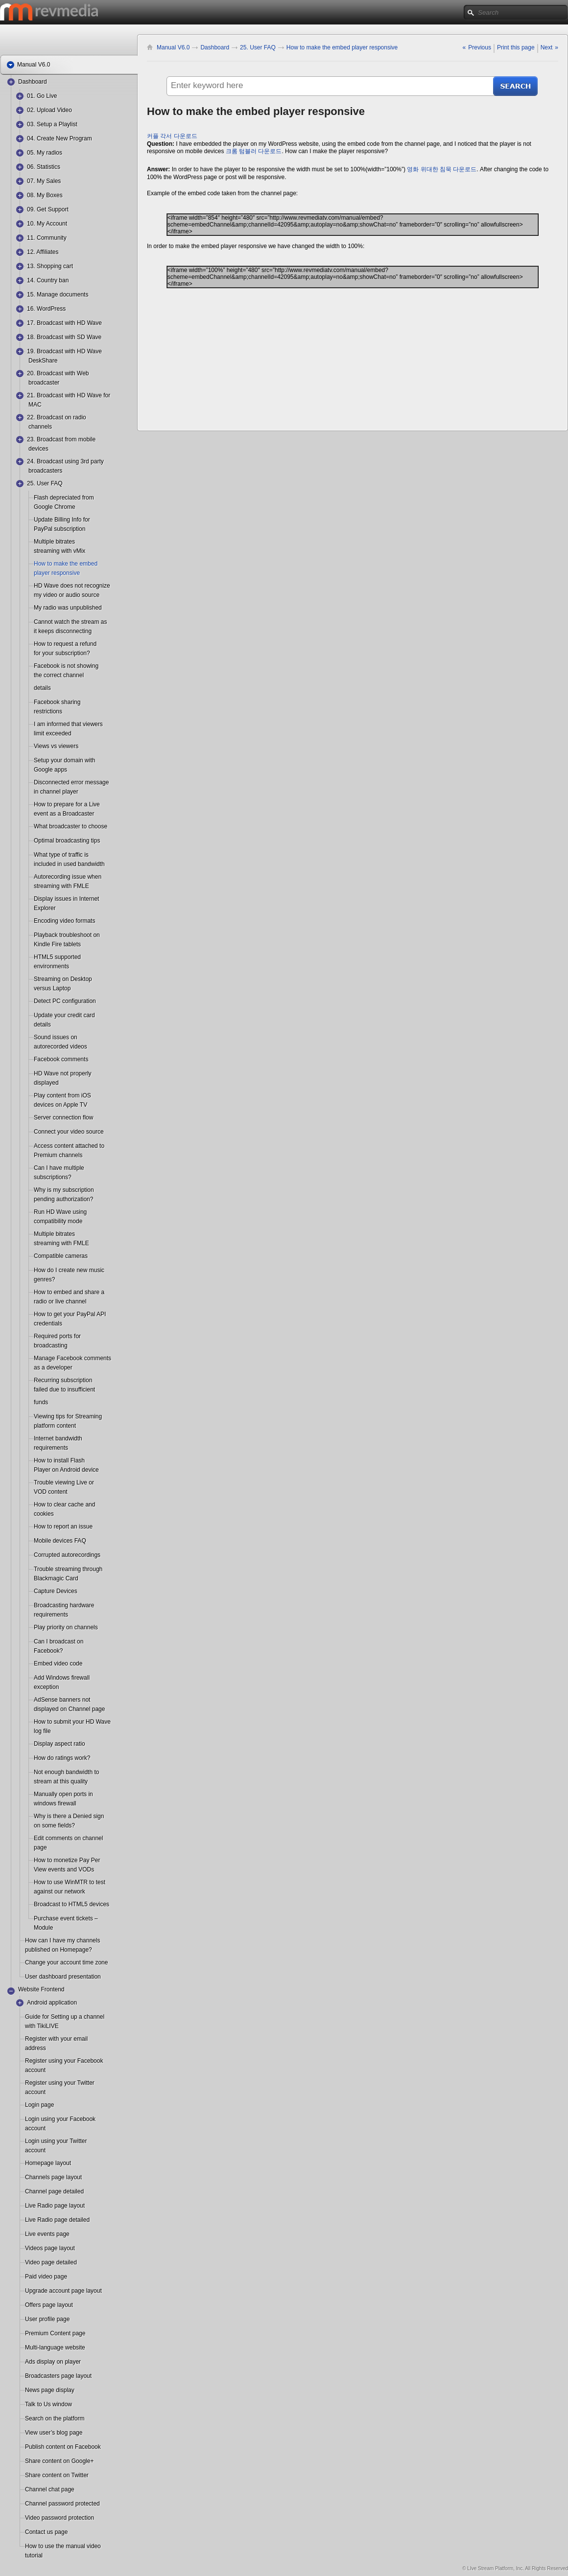 Image resolution: width=568 pixels, height=2576 pixels. What do you see at coordinates (66, 898) in the screenshot?
I see `Display issues in Internet` at bounding box center [66, 898].